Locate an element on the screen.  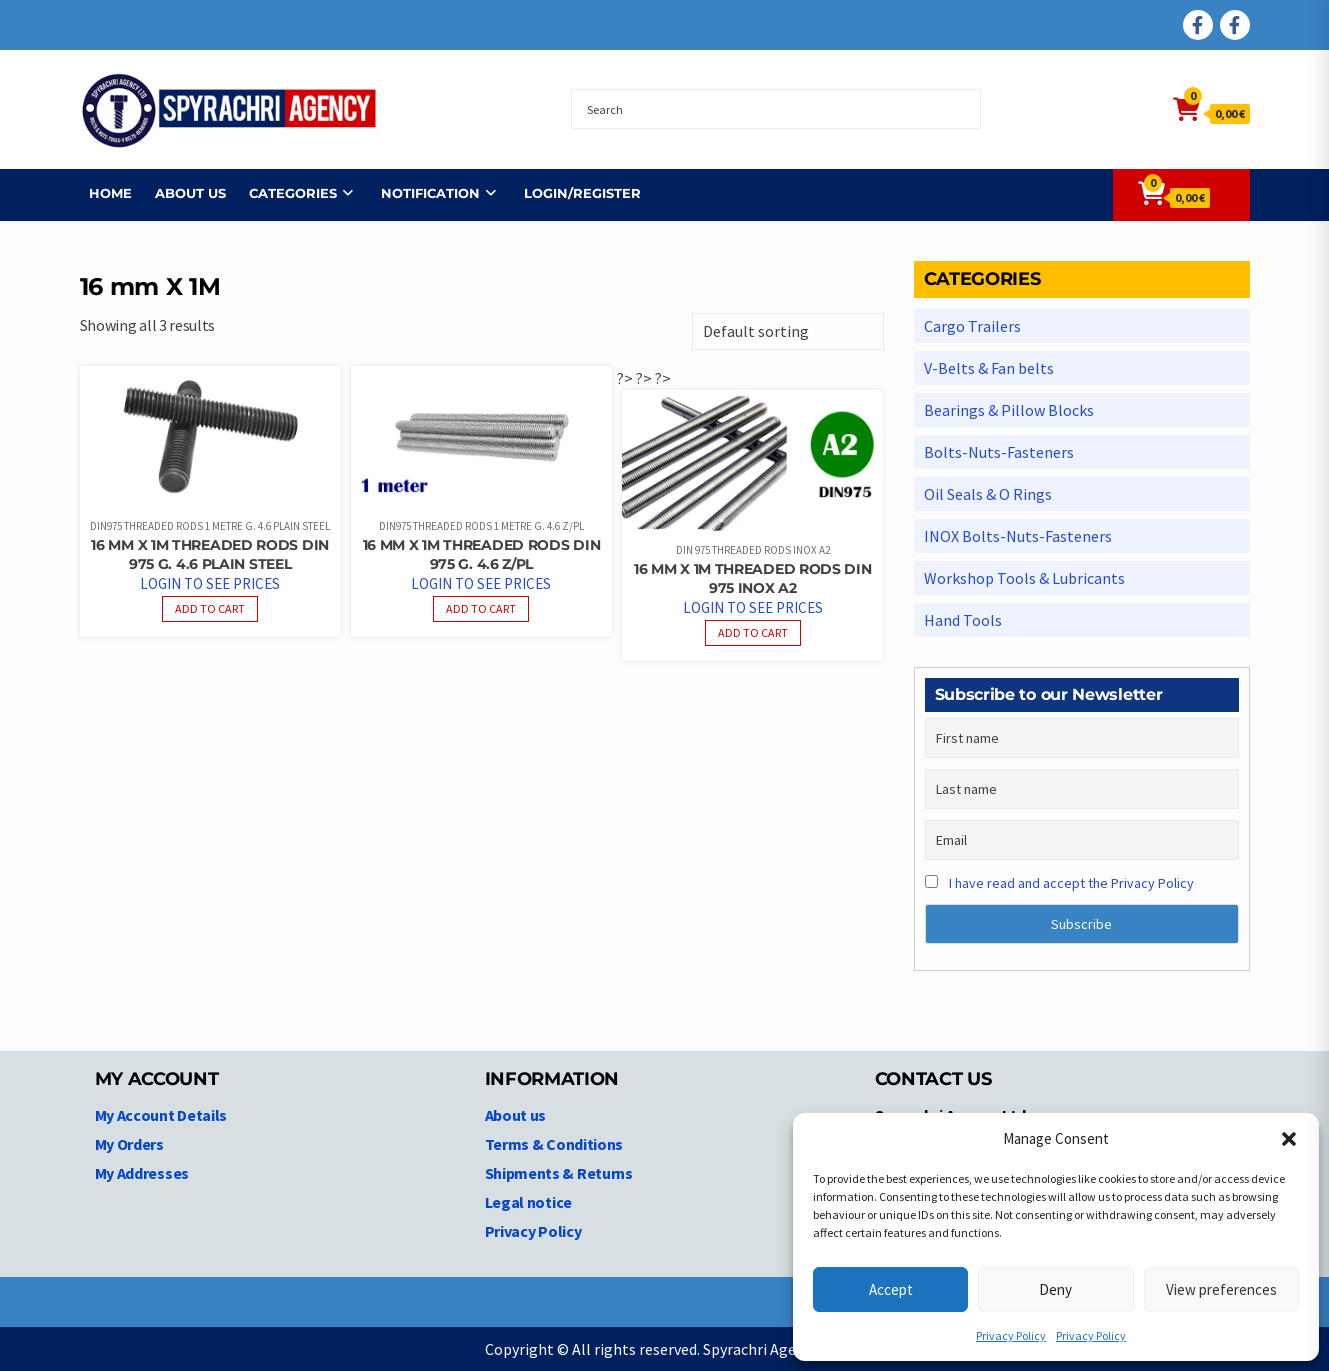
Workshop Tools & Lubricants is located at coordinates (1024, 578).